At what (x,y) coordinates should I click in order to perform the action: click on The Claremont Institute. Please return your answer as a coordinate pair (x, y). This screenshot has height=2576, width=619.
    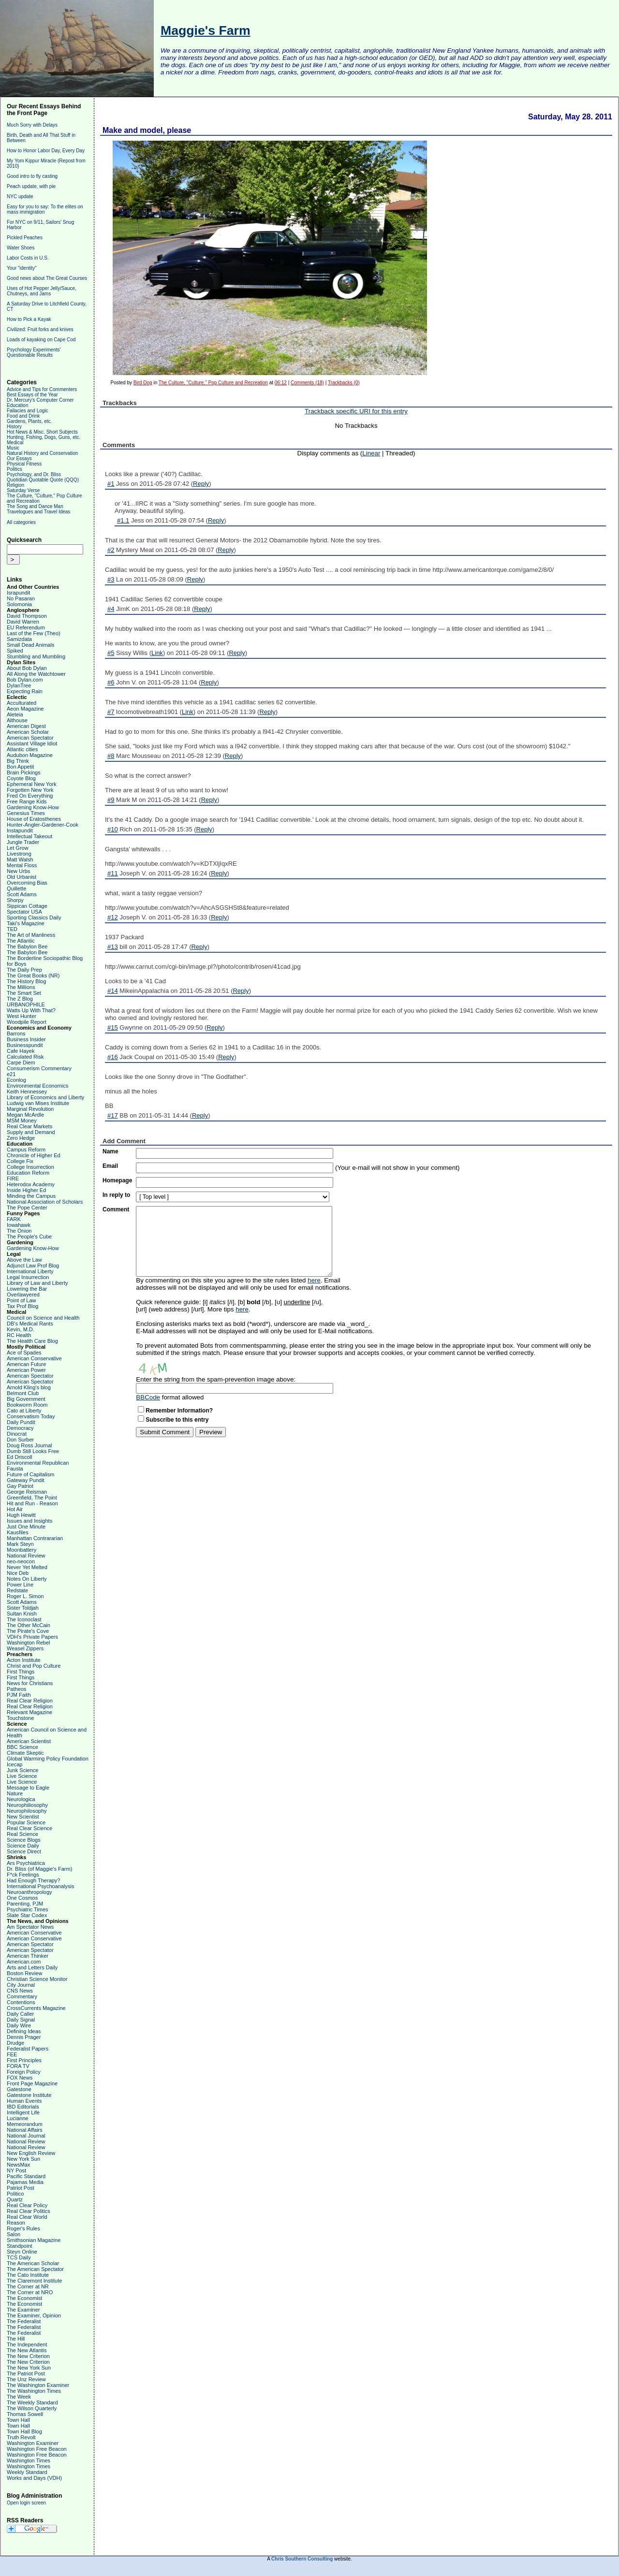
    Looking at the image, I should click on (34, 2281).